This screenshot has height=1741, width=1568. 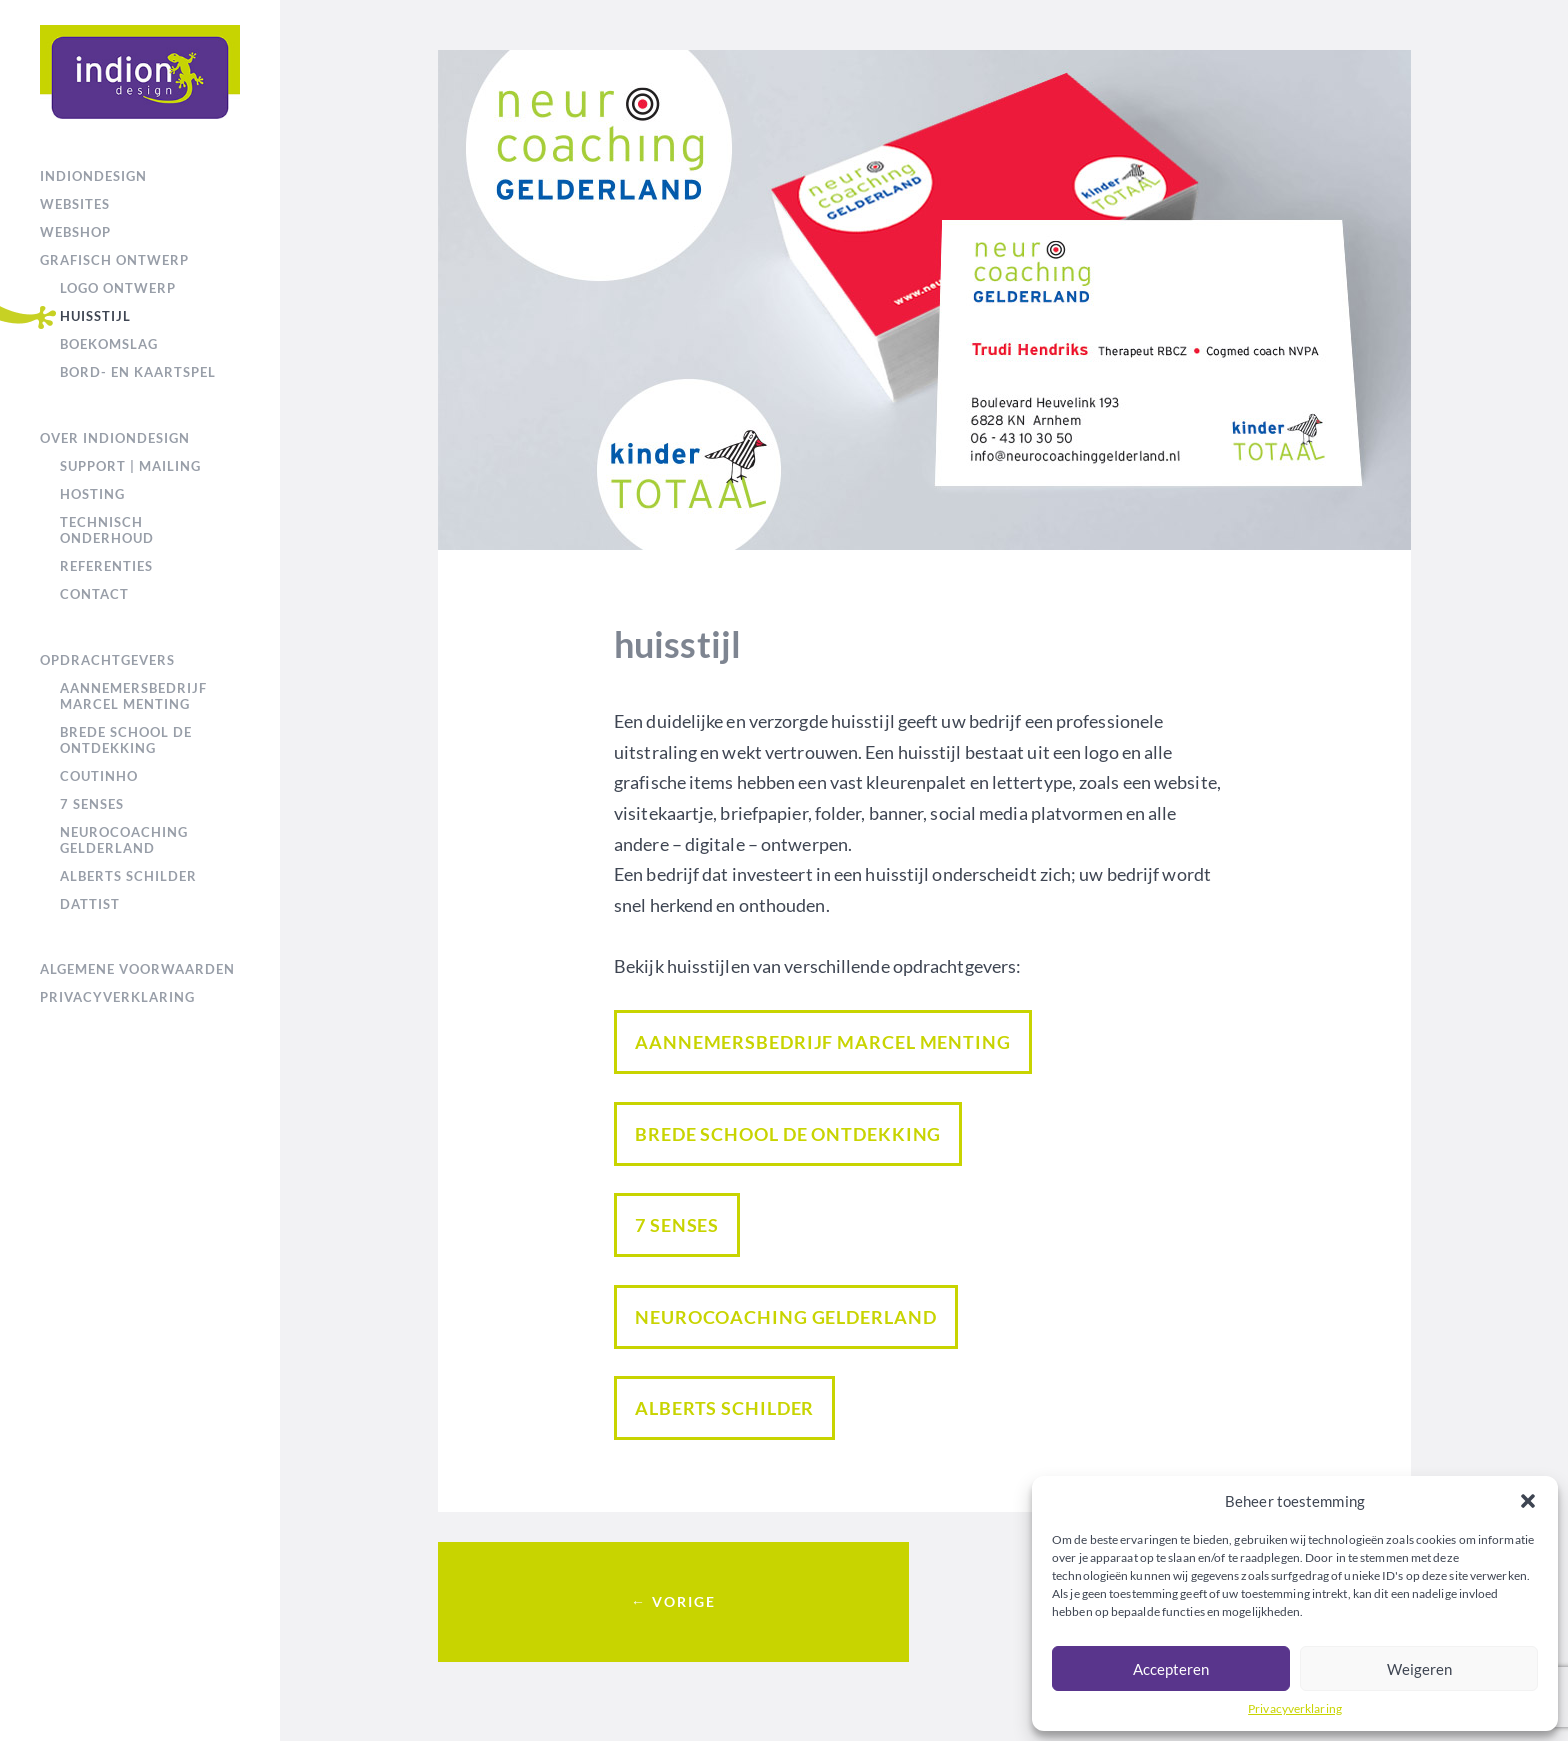 I want to click on hosting, so click(x=92, y=494).